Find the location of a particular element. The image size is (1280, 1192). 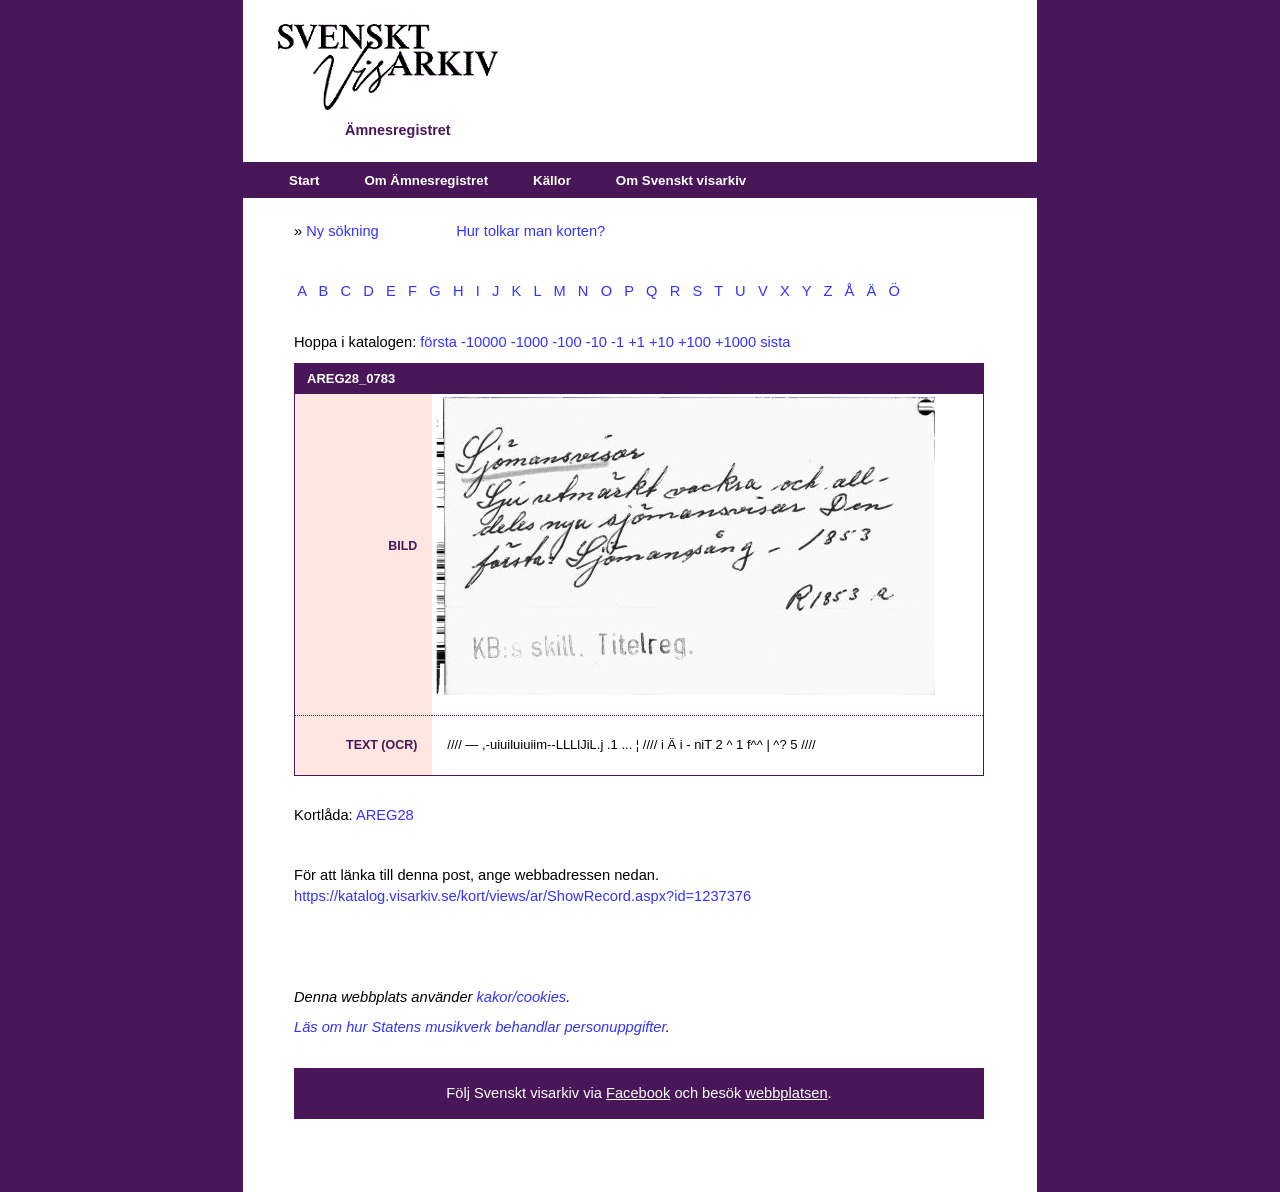

AREG28 is located at coordinates (385, 815).